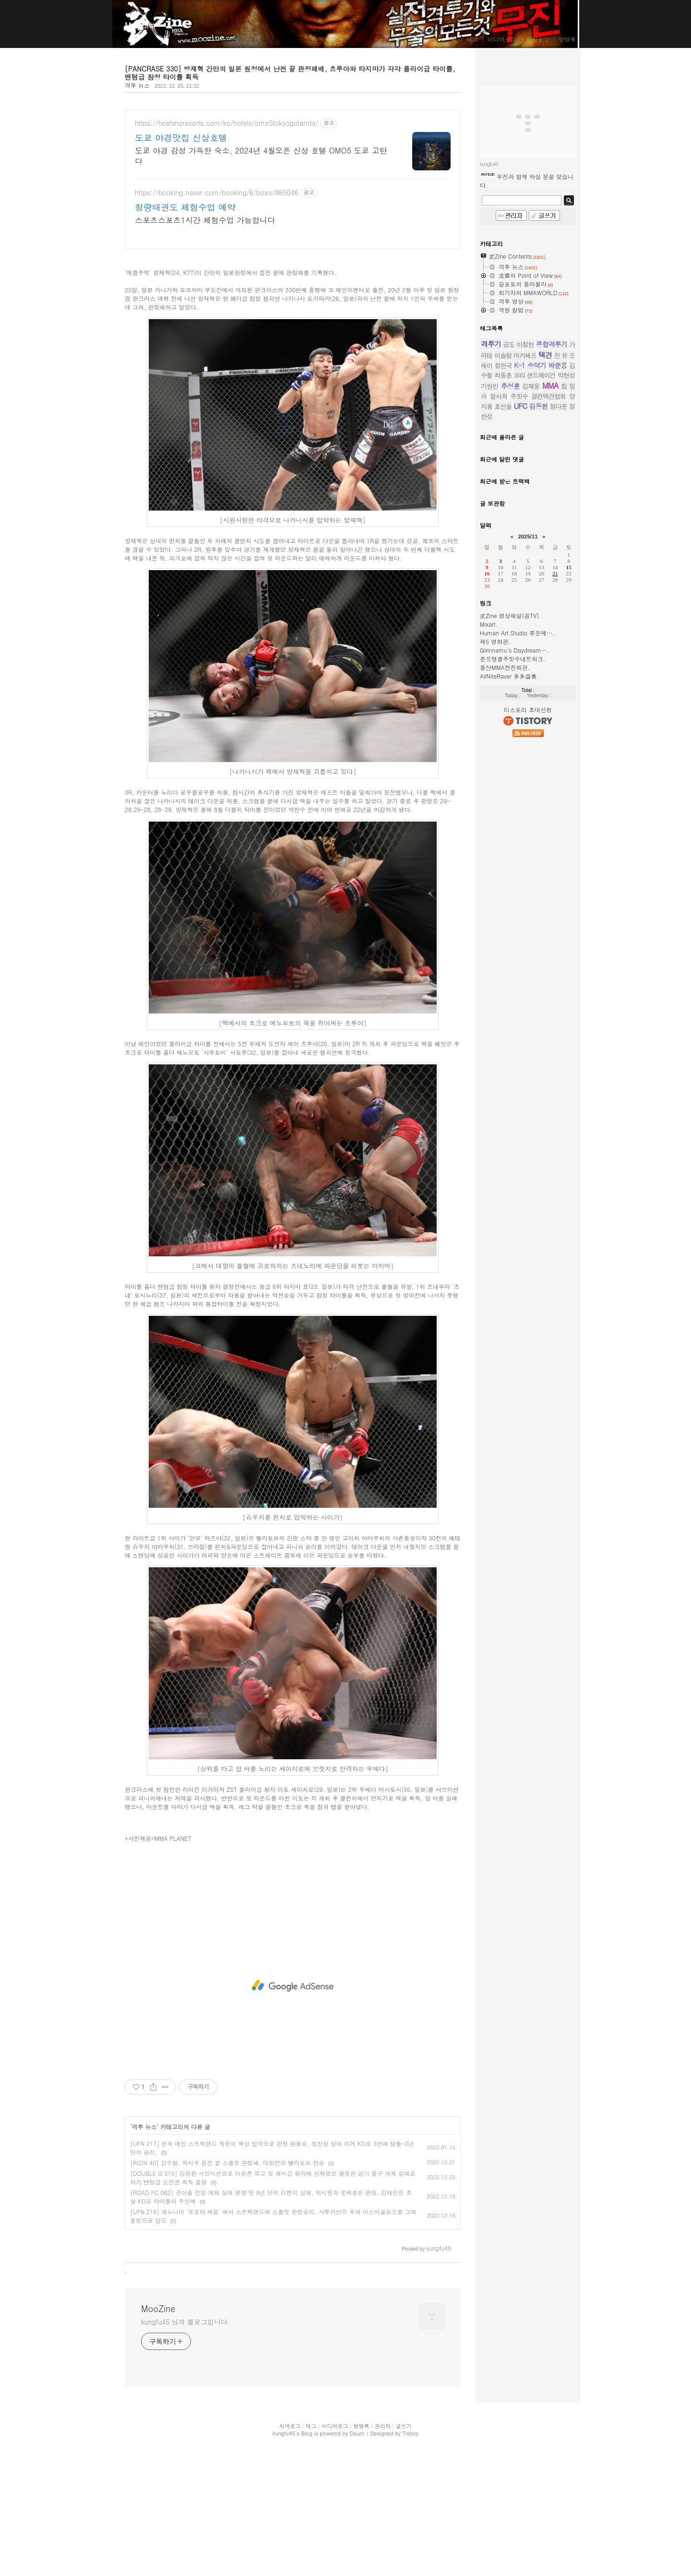 The image size is (691, 2576). Describe the element at coordinates (383, 2560) in the screenshot. I see `관리자` at that location.